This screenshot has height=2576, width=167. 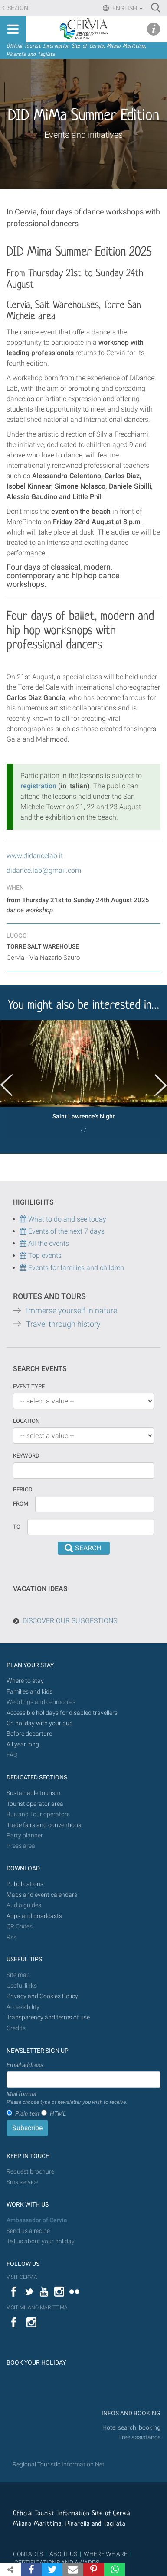 What do you see at coordinates (44, 1255) in the screenshot?
I see `Top events` at bounding box center [44, 1255].